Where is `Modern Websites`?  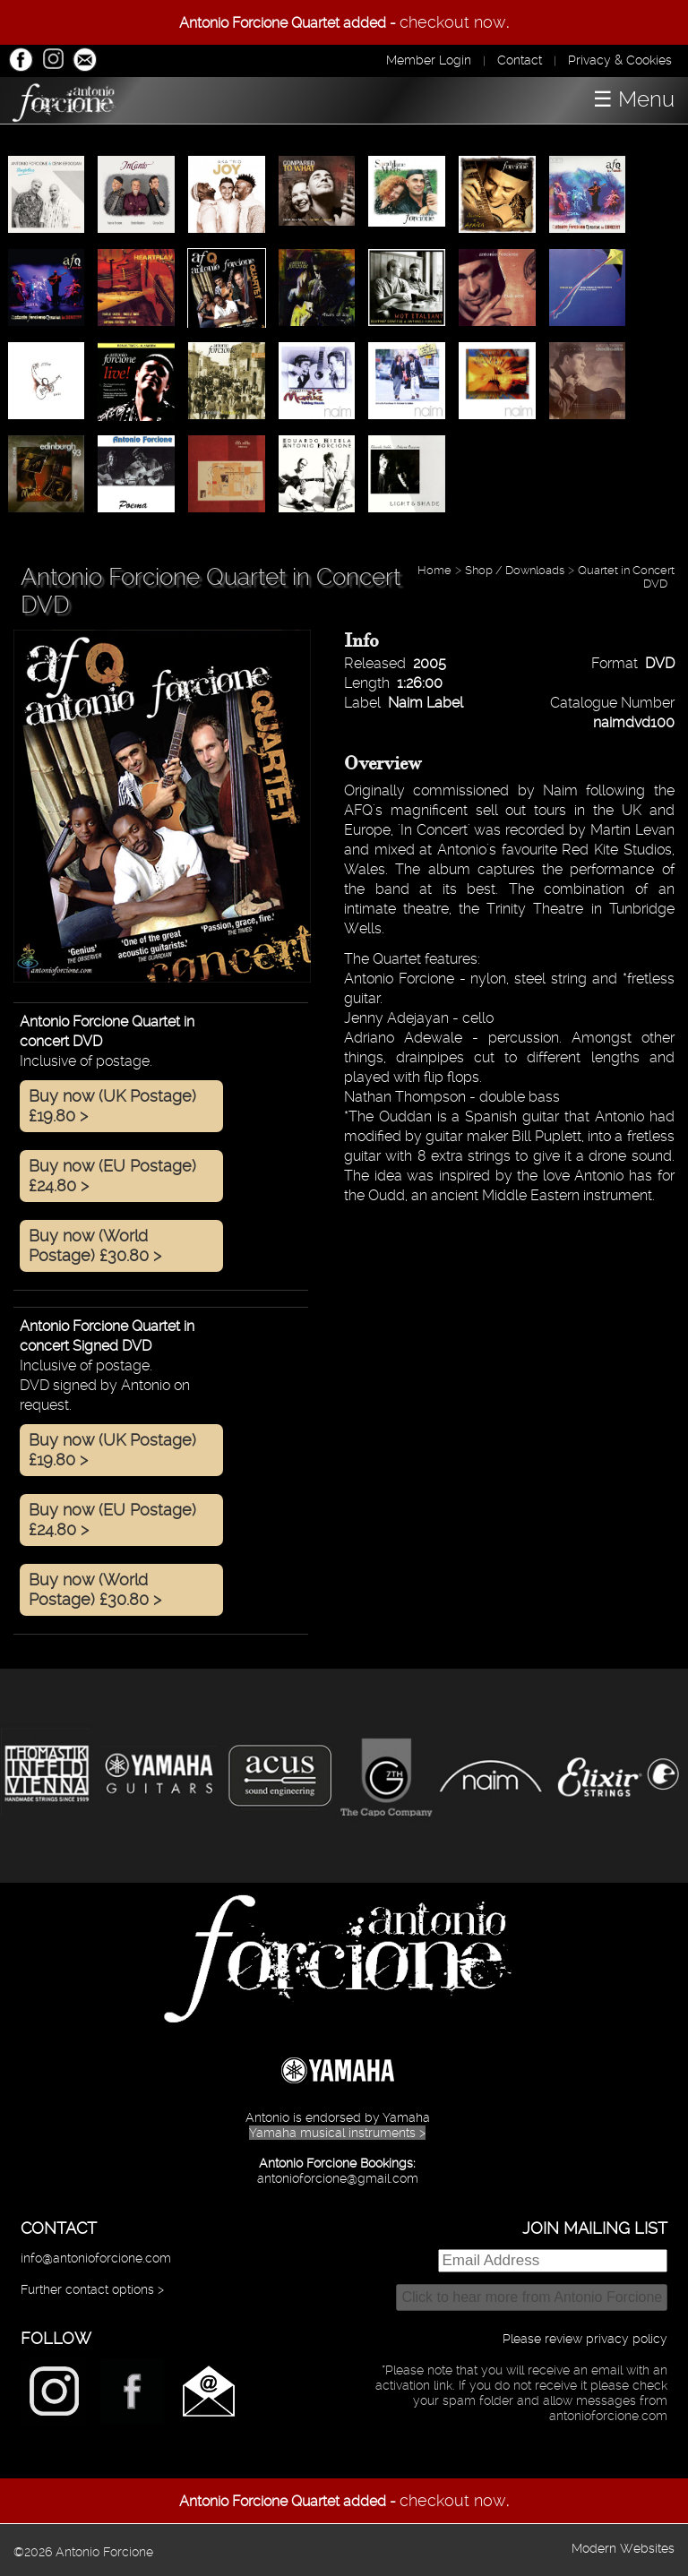
Modern Websites is located at coordinates (623, 2548).